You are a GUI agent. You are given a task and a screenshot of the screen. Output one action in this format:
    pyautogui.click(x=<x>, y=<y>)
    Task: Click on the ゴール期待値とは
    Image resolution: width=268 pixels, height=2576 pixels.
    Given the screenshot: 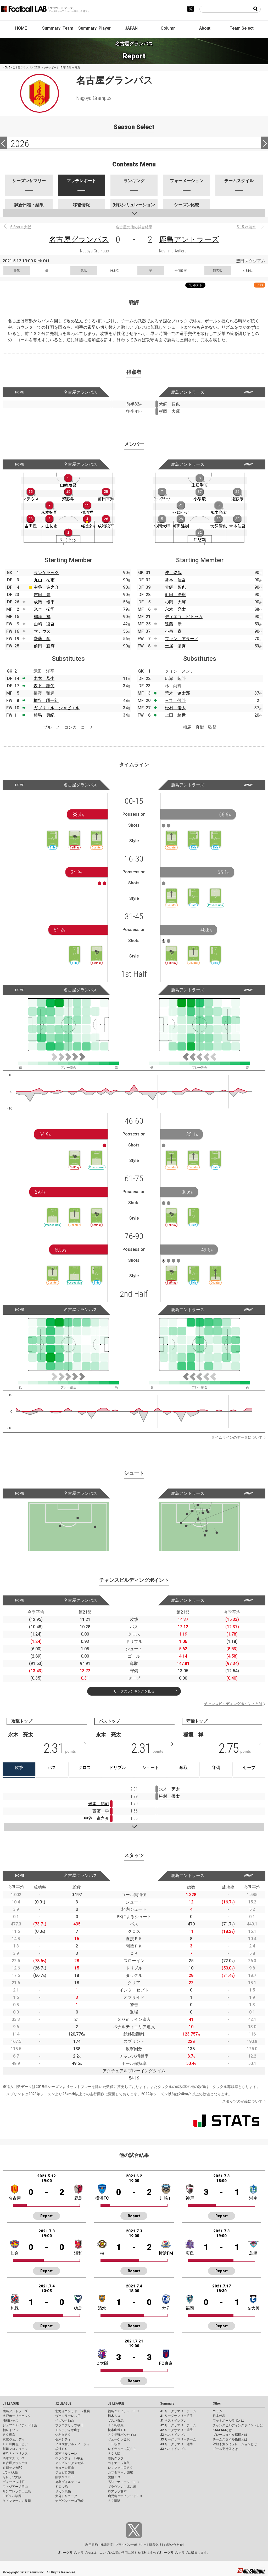 What is the action you would take?
    pyautogui.click(x=225, y=2449)
    